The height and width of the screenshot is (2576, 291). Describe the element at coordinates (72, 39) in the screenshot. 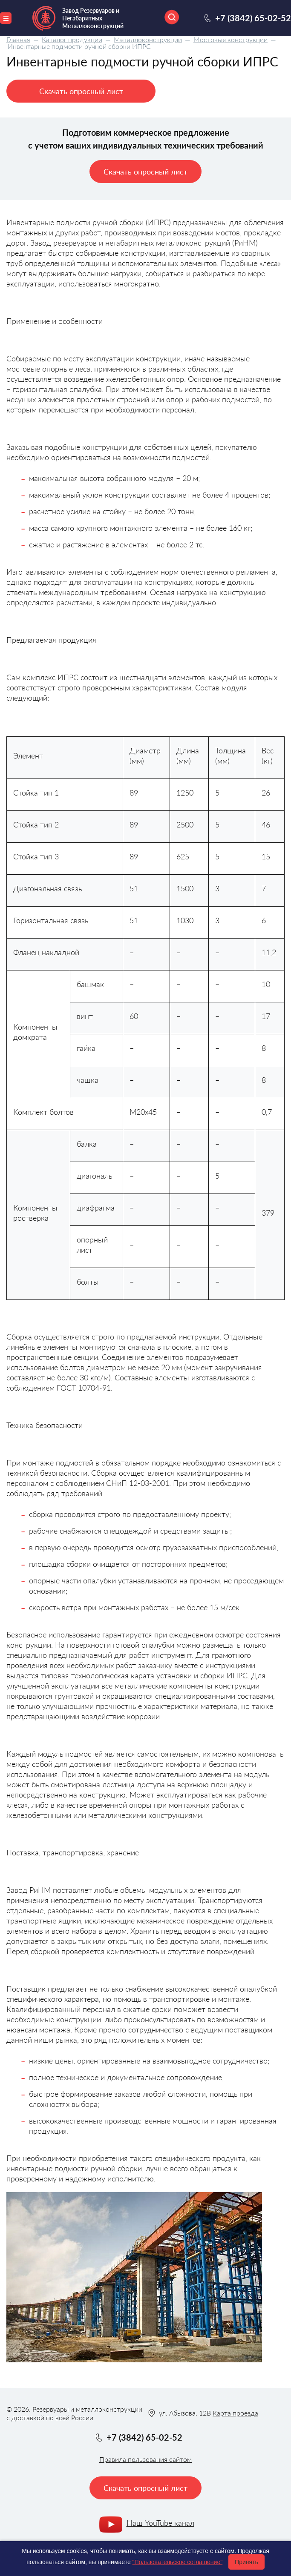

I see `Каталог продукции` at that location.